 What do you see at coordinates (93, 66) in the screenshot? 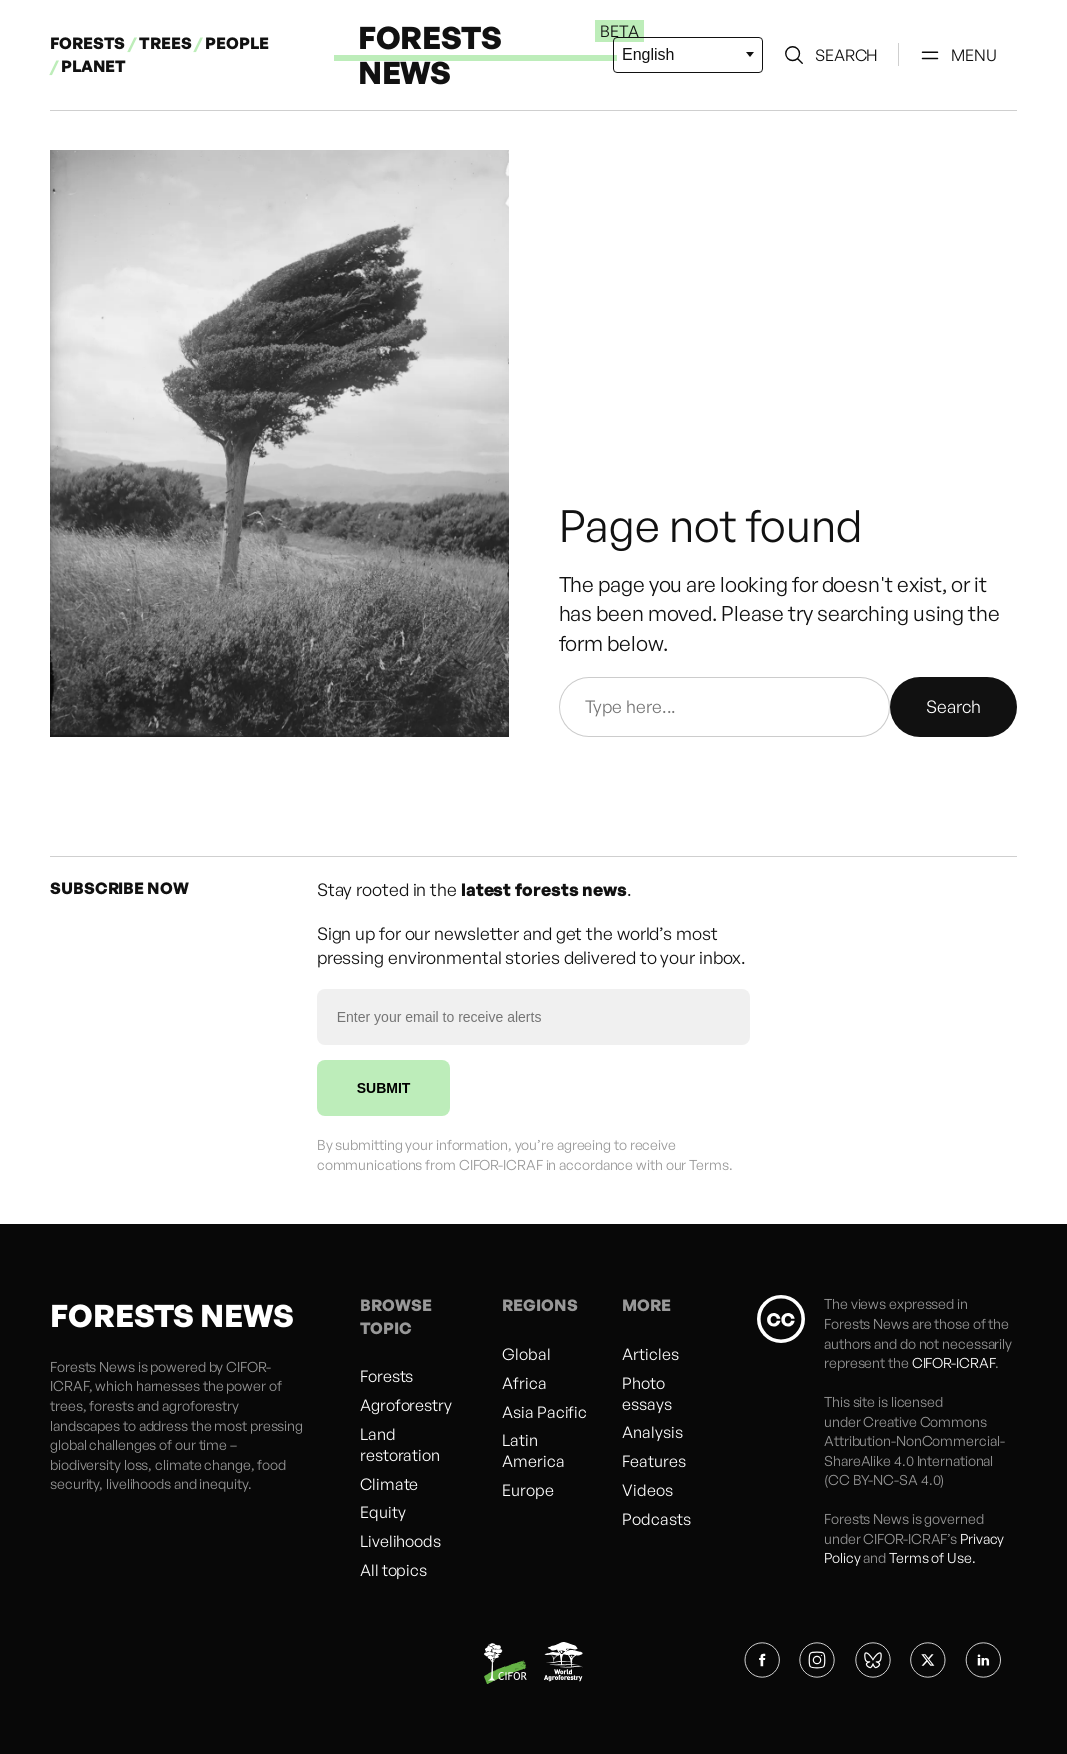
I see `PLANET` at bounding box center [93, 66].